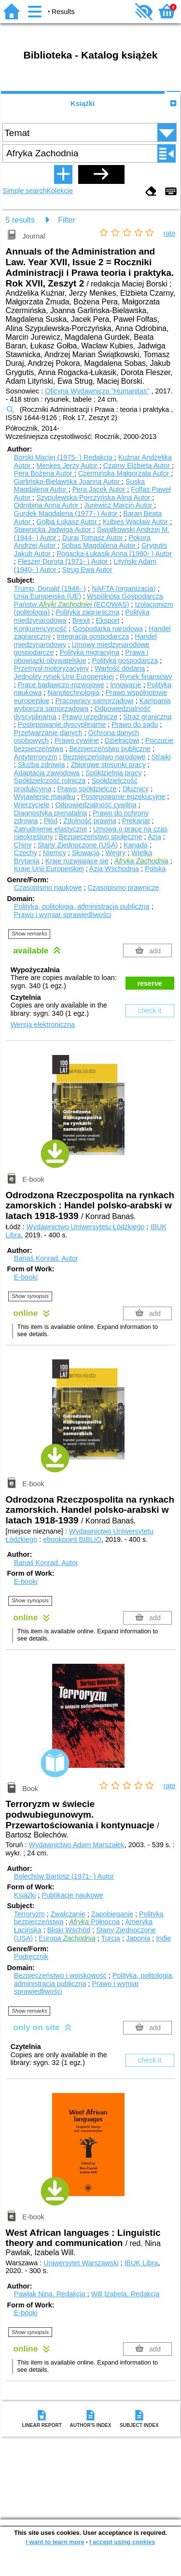  I want to click on Książki, so click(82, 103).